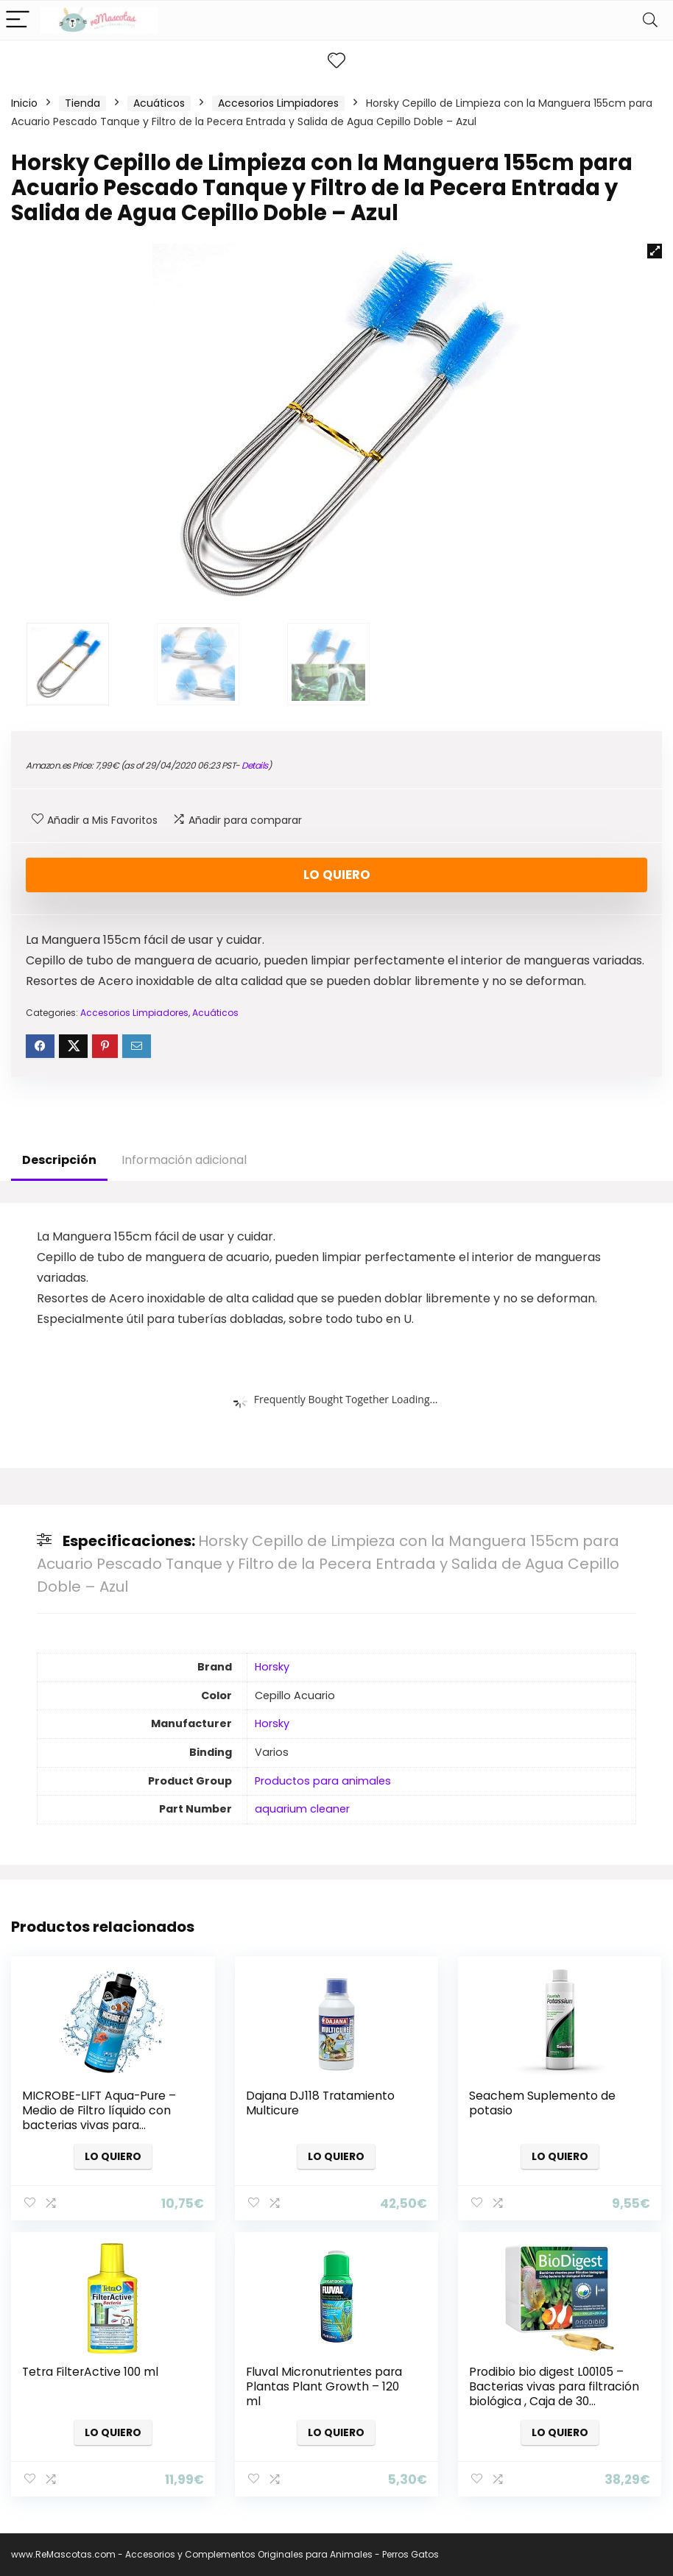  Describe the element at coordinates (324, 2386) in the screenshot. I see `Fluval Micronutrientes para Plantas Plant Growth – 120 ml` at that location.